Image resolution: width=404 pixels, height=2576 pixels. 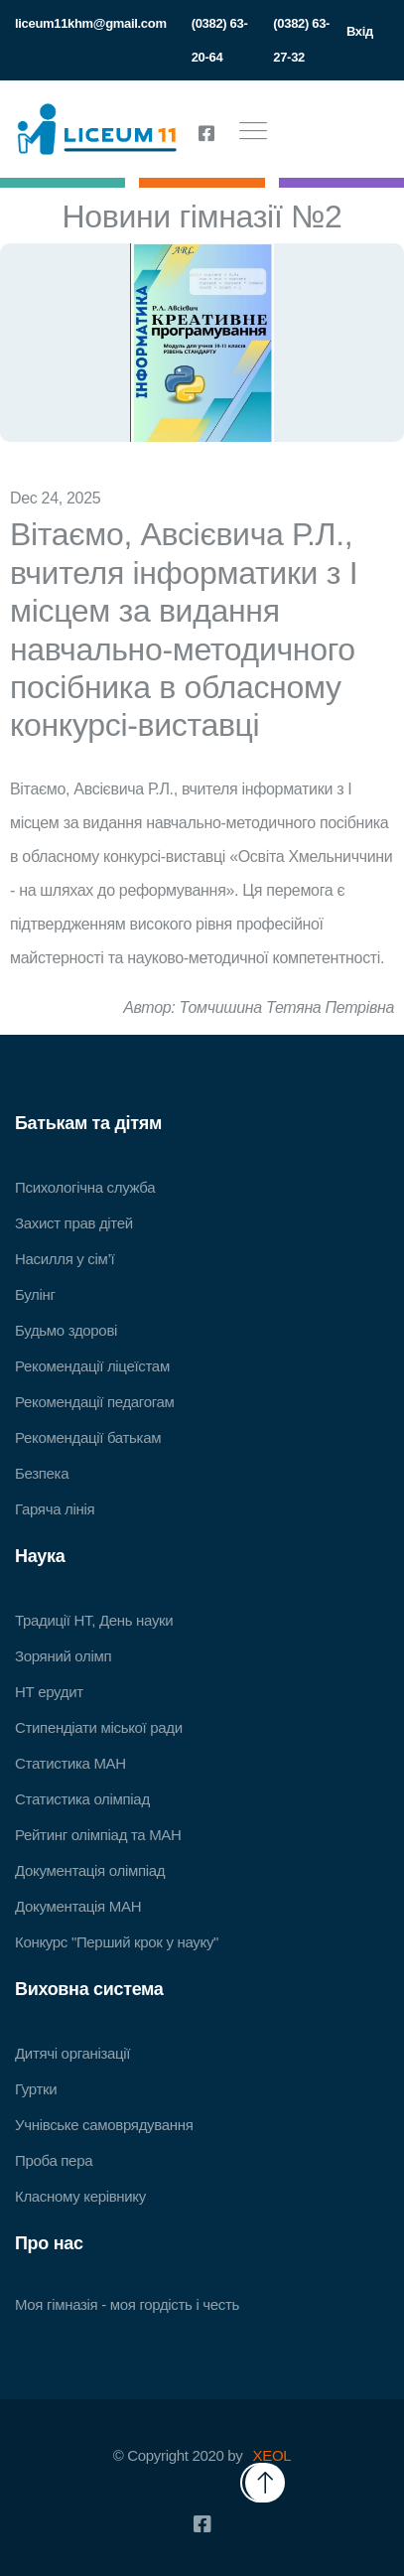 What do you see at coordinates (78, 1906) in the screenshot?
I see `Документація МАН` at bounding box center [78, 1906].